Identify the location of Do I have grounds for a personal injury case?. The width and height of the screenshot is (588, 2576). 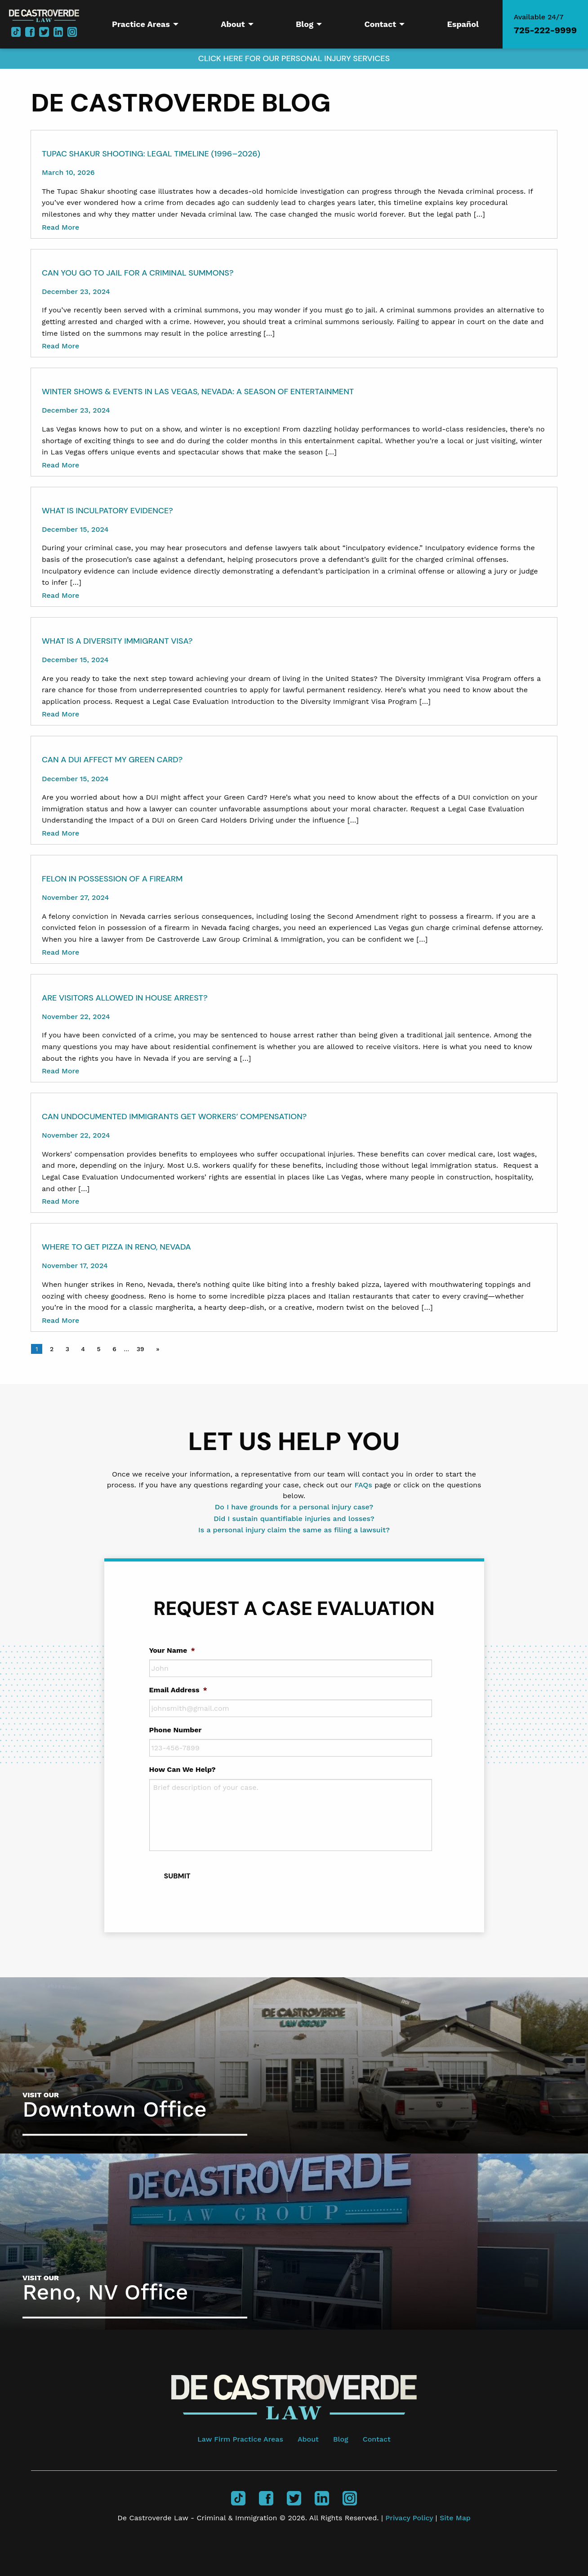
(294, 1507).